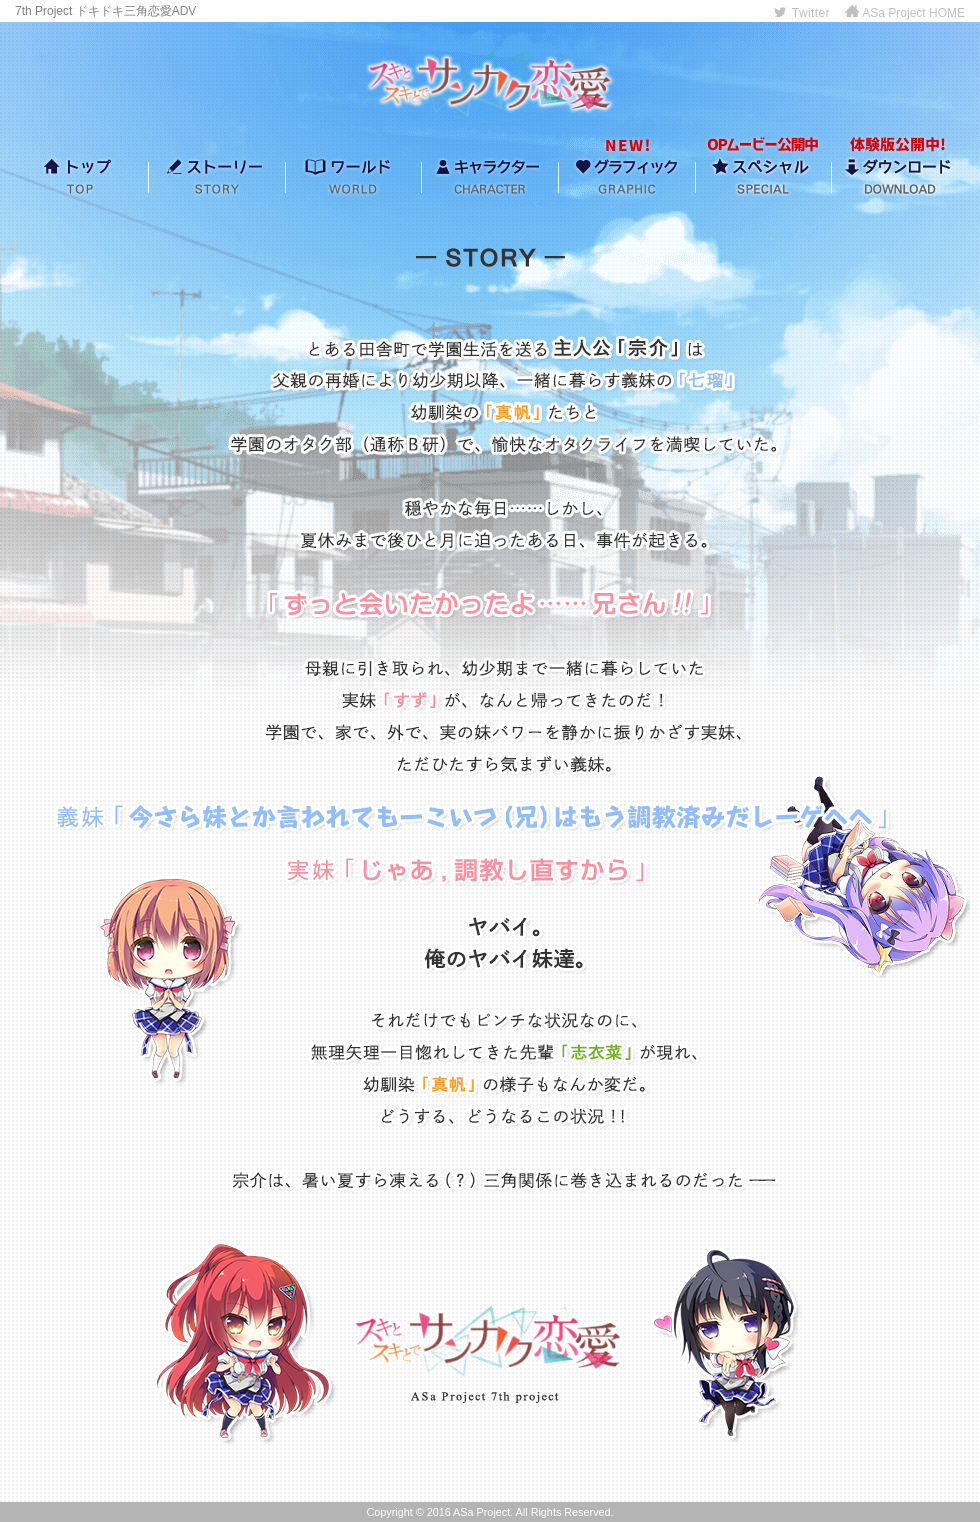  I want to click on ワールド, so click(353, 176).